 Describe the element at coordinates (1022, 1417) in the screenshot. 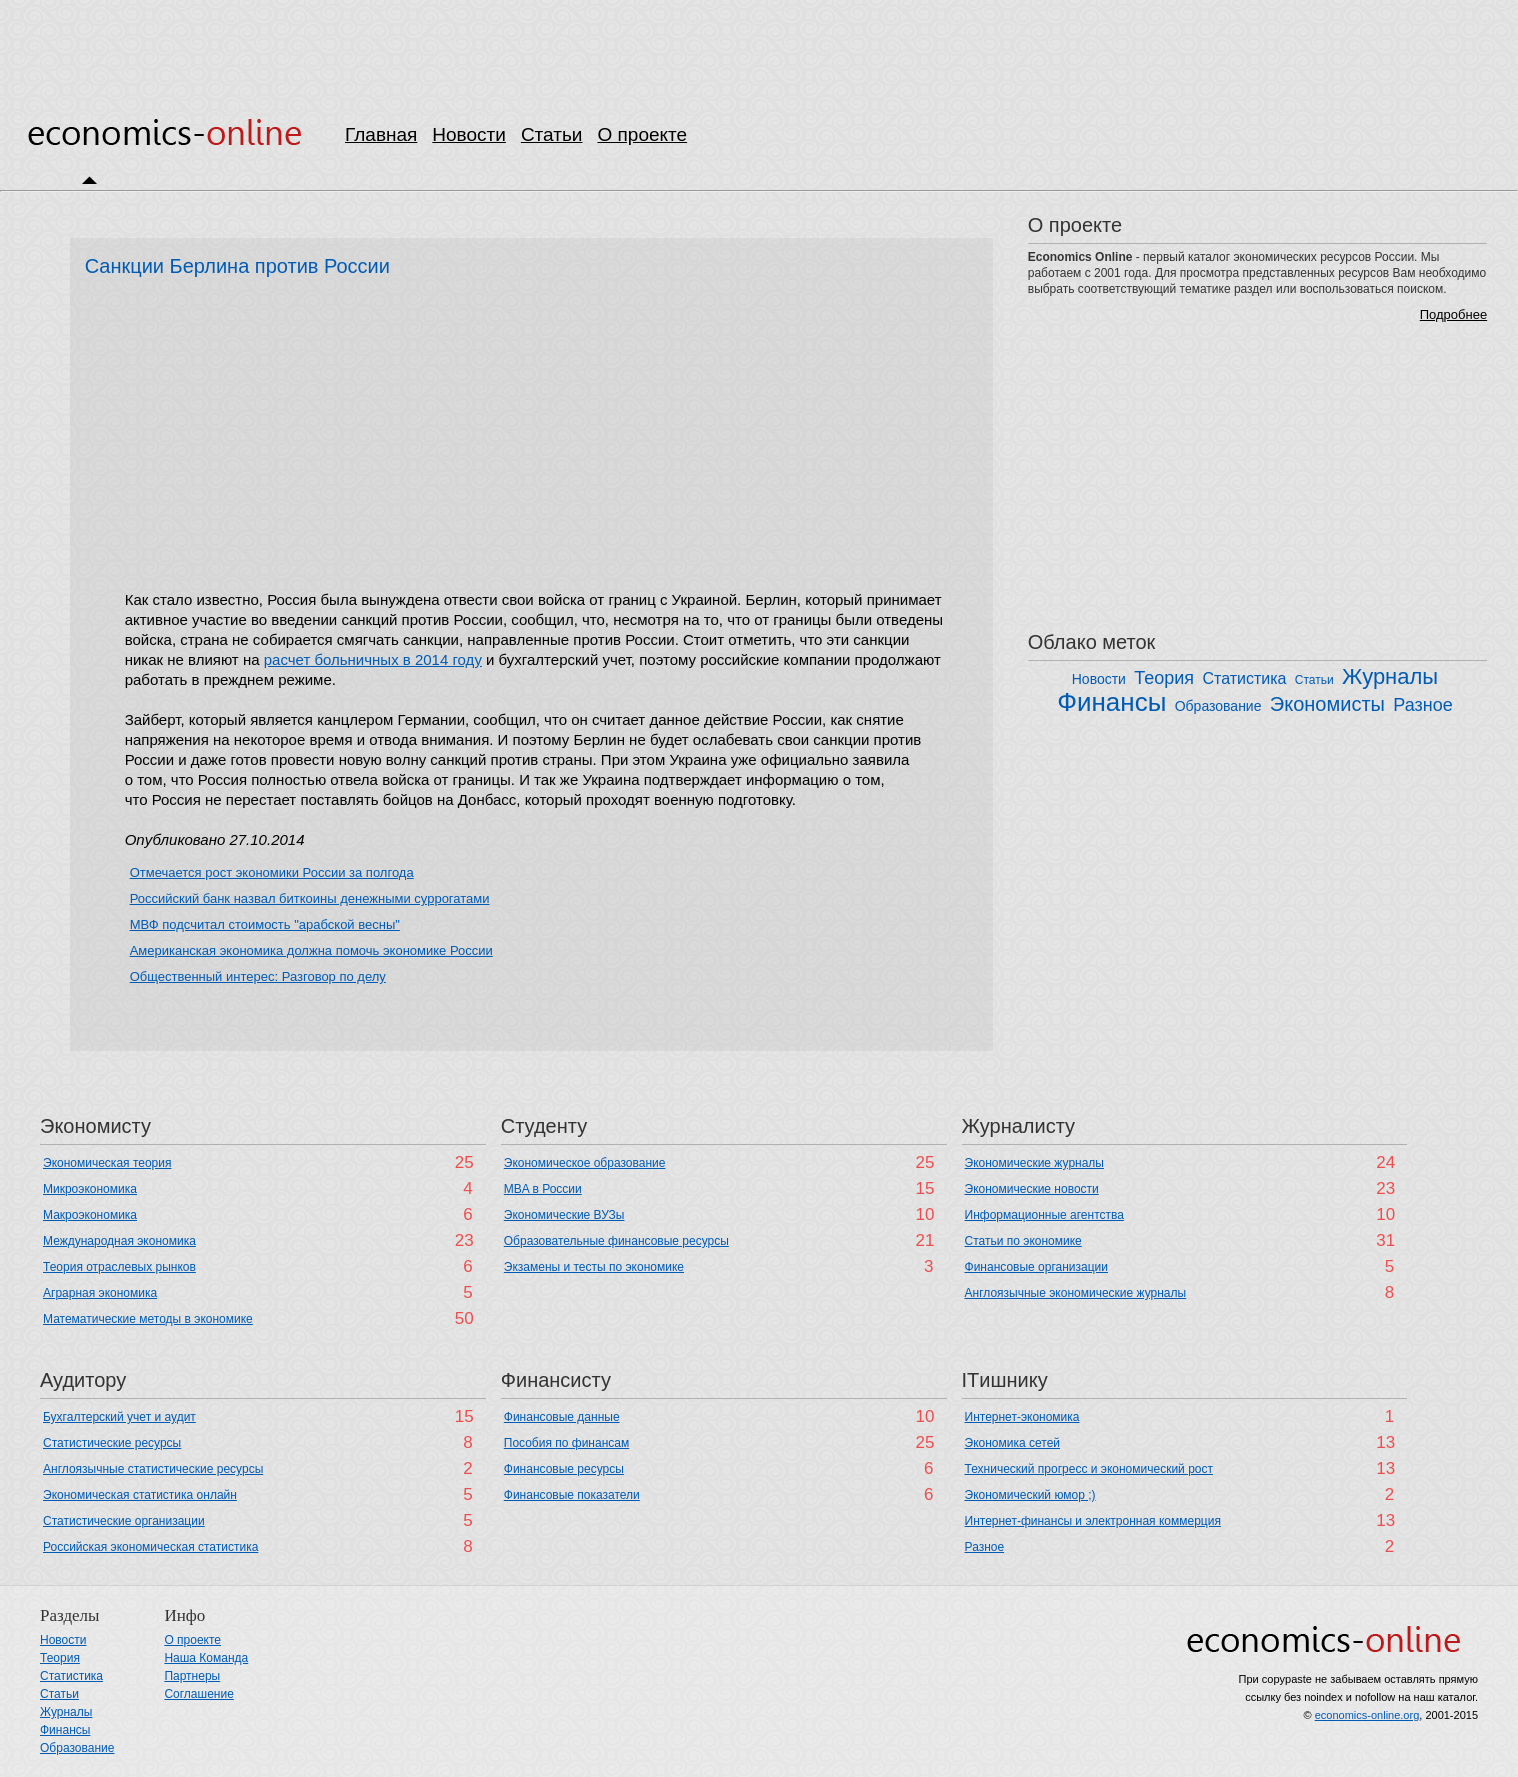

I see `Интернет-экономика` at that location.